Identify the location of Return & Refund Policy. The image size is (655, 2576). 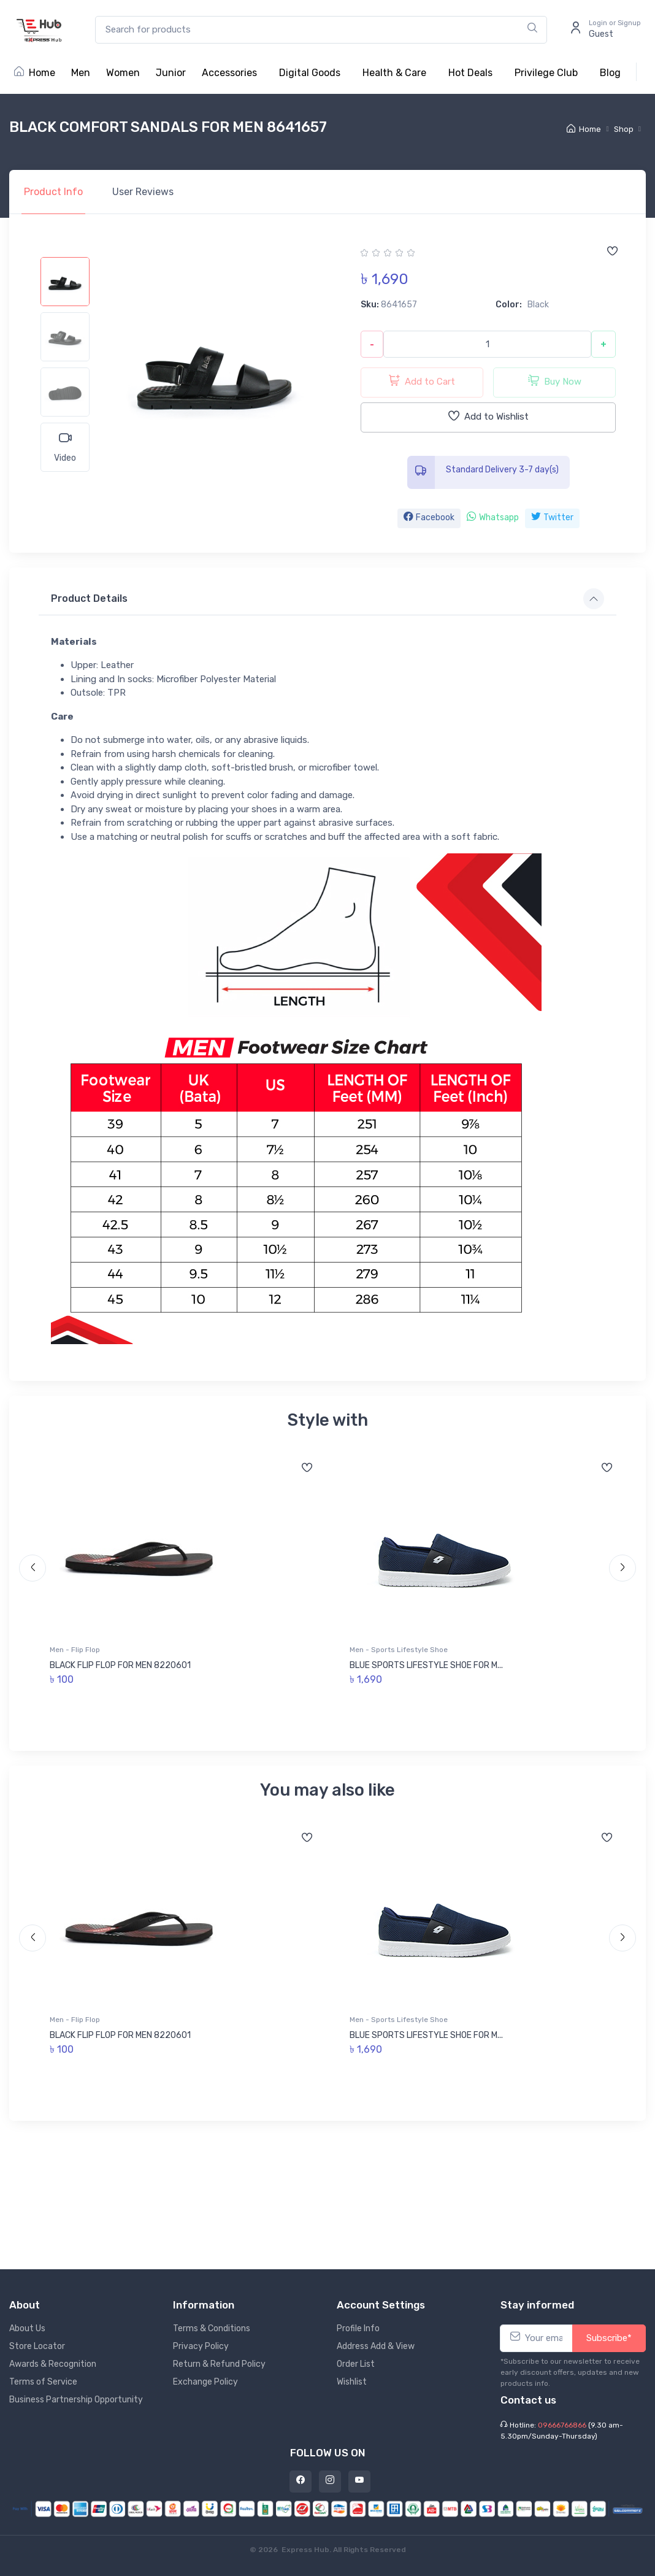
(219, 2364).